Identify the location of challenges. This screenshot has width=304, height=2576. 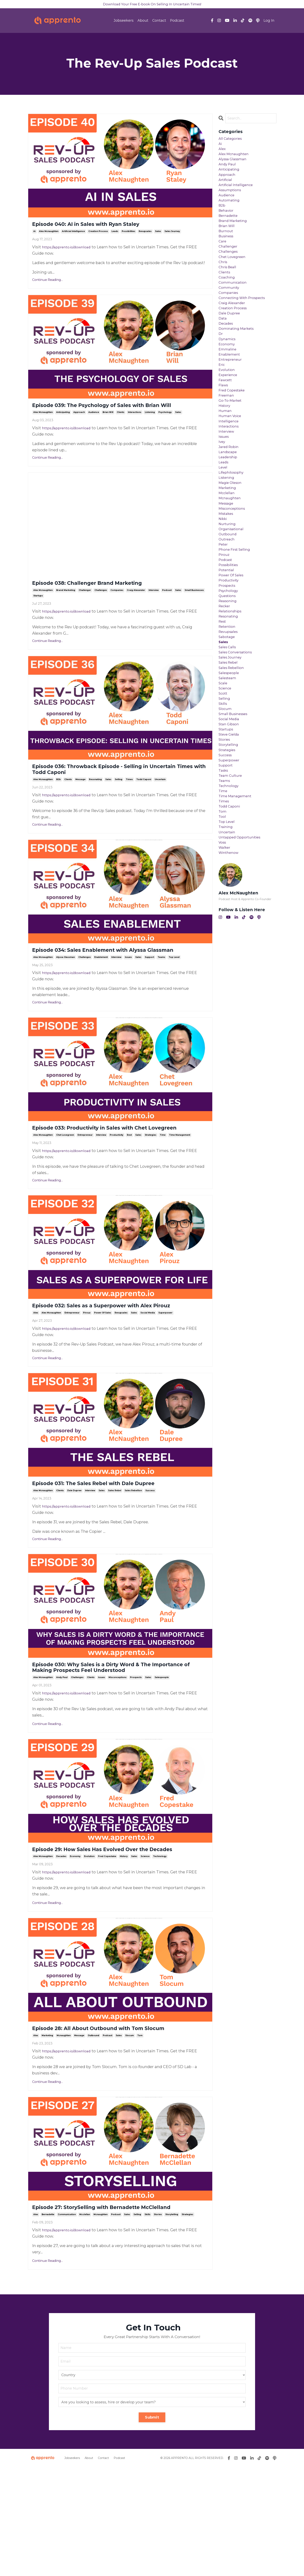
(100, 607).